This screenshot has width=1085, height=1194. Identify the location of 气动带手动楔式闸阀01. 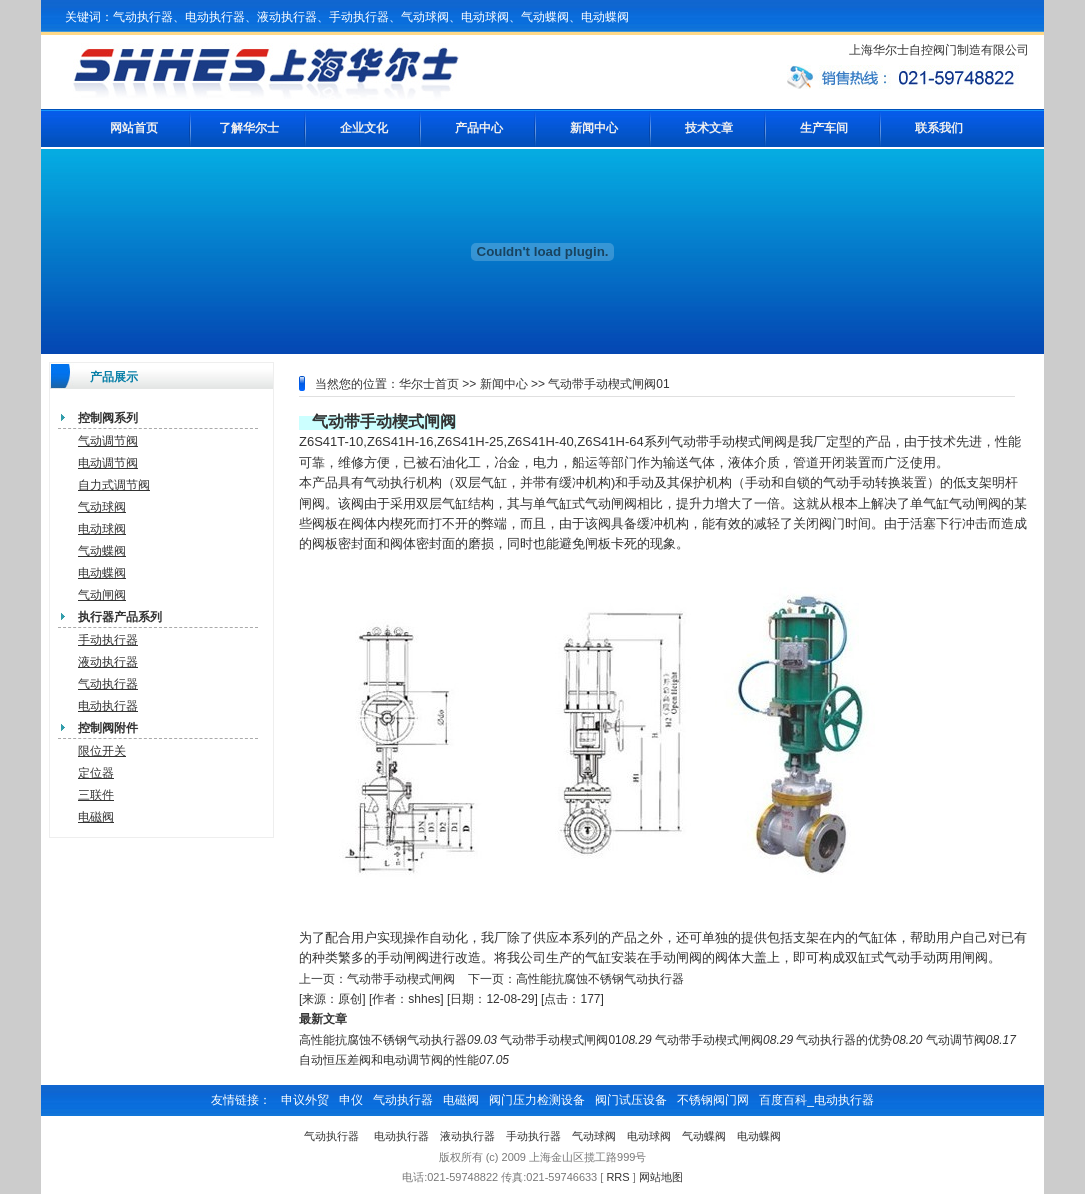
(560, 1040).